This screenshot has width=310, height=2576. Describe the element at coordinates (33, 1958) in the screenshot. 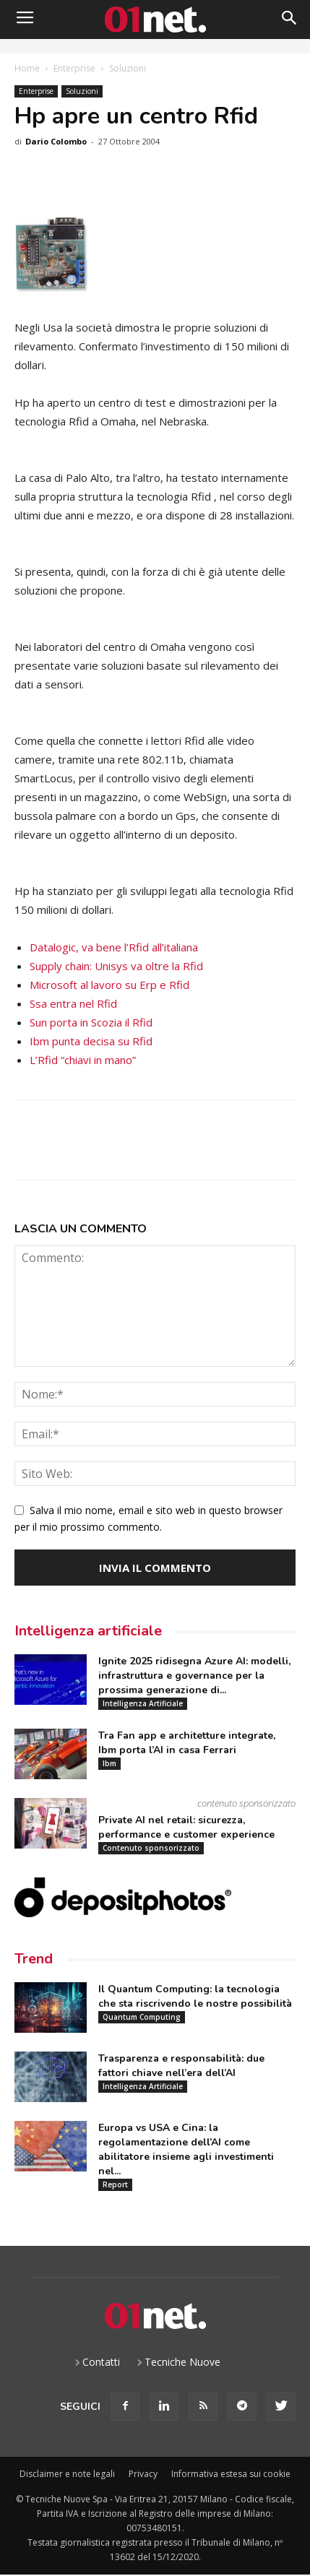

I see `Trend` at that location.